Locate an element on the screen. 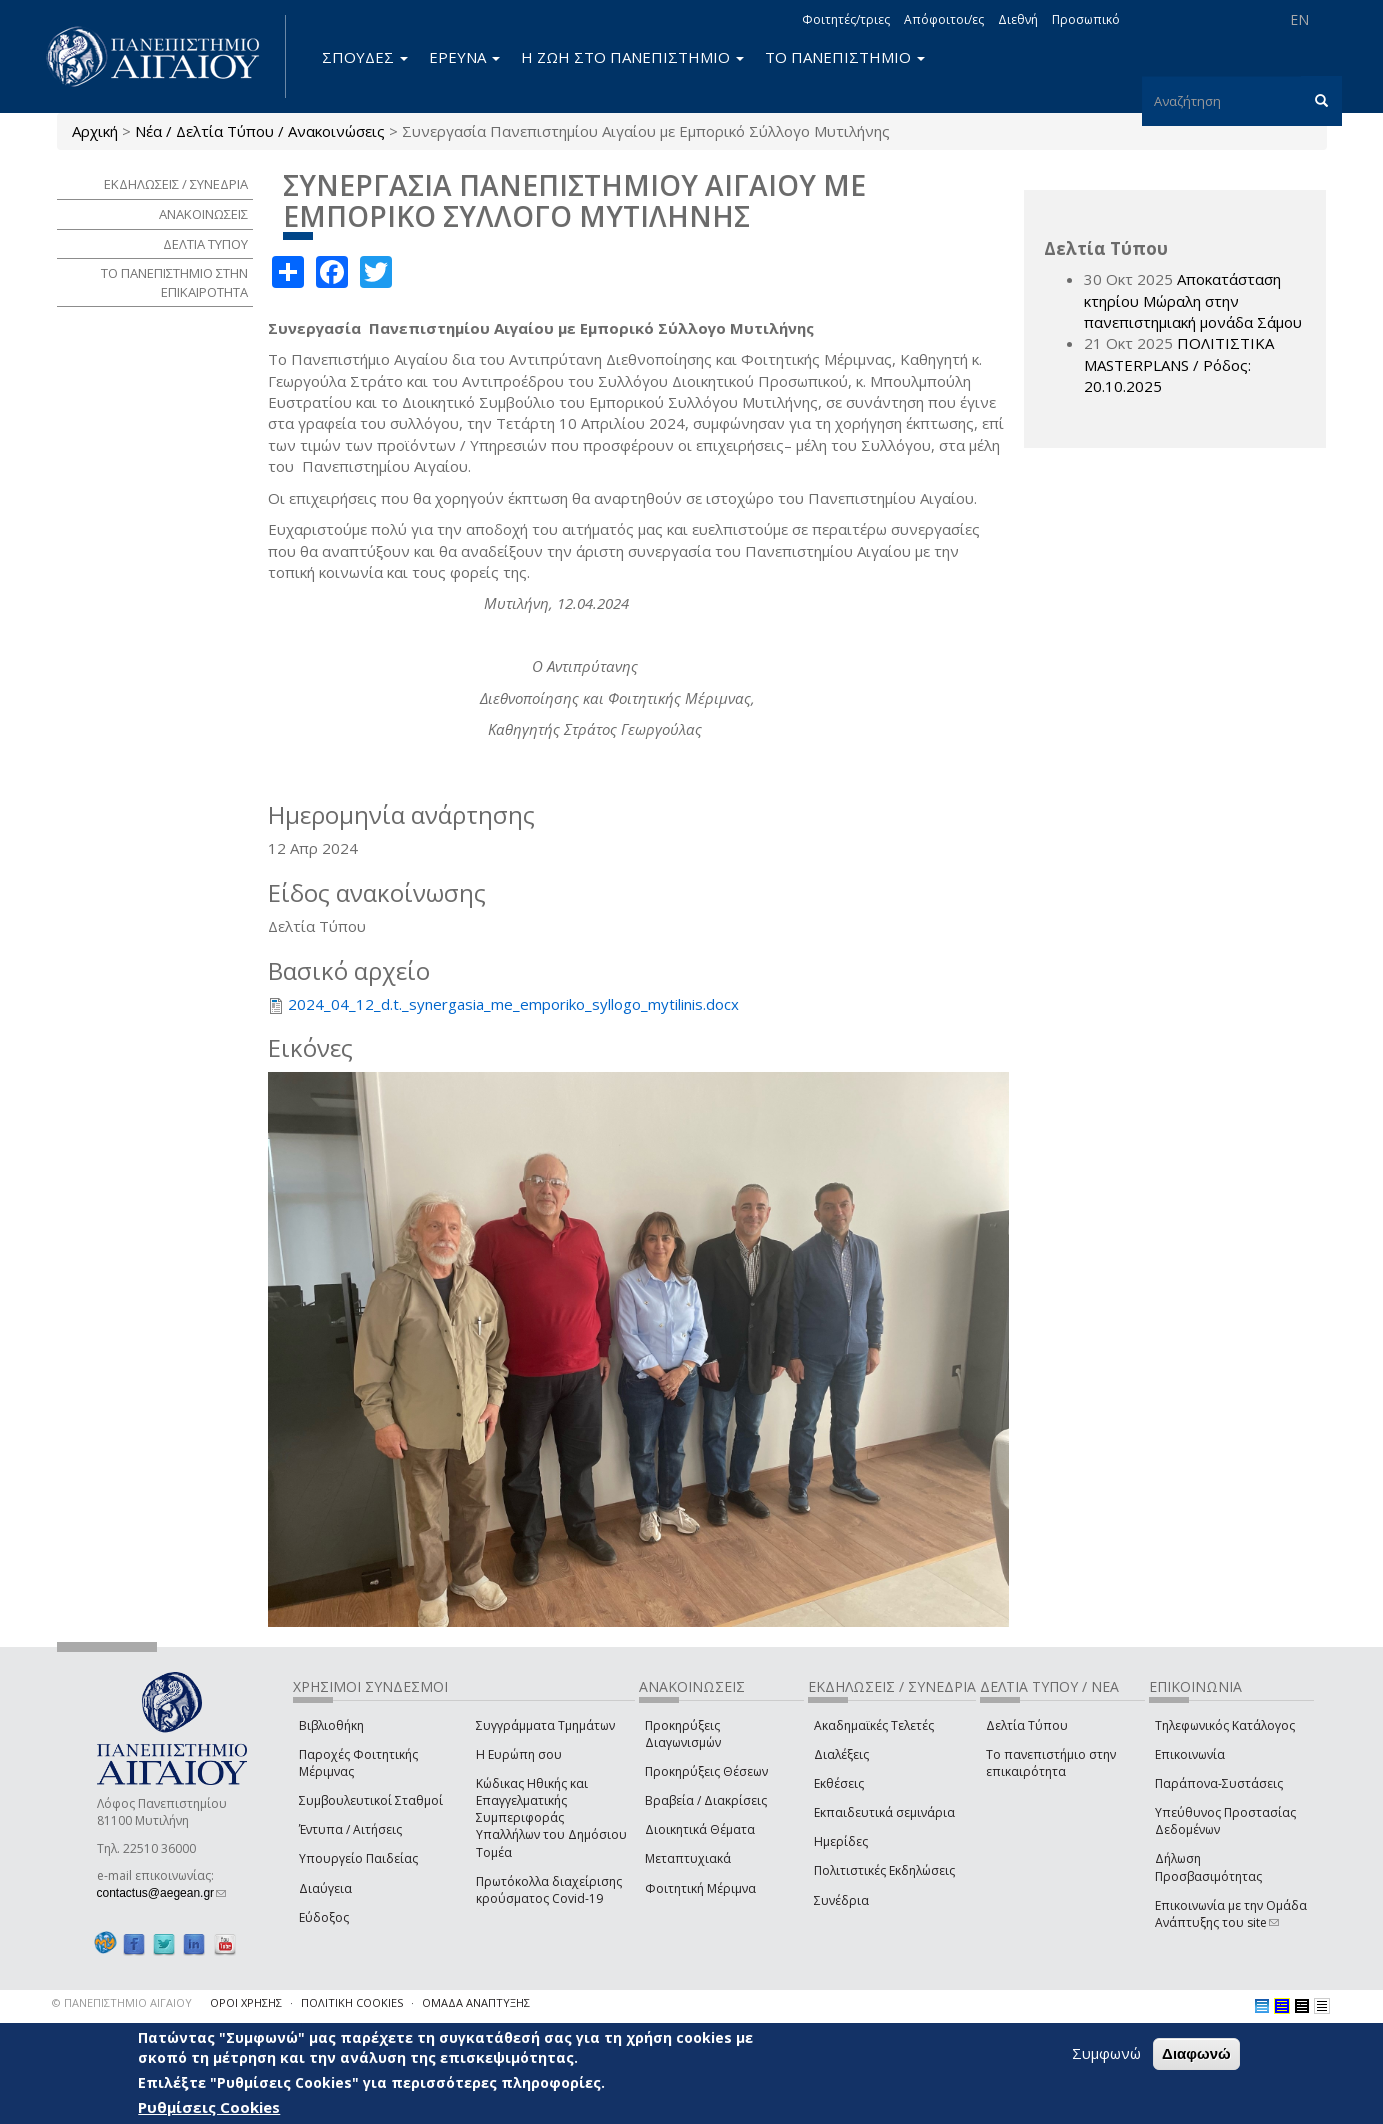 This screenshot has width=1383, height=2124. Η ΖΩΗ ΣΤΟ ΠΑΝΕΠΙΣΤΗΜΙΟ is located at coordinates (632, 57).